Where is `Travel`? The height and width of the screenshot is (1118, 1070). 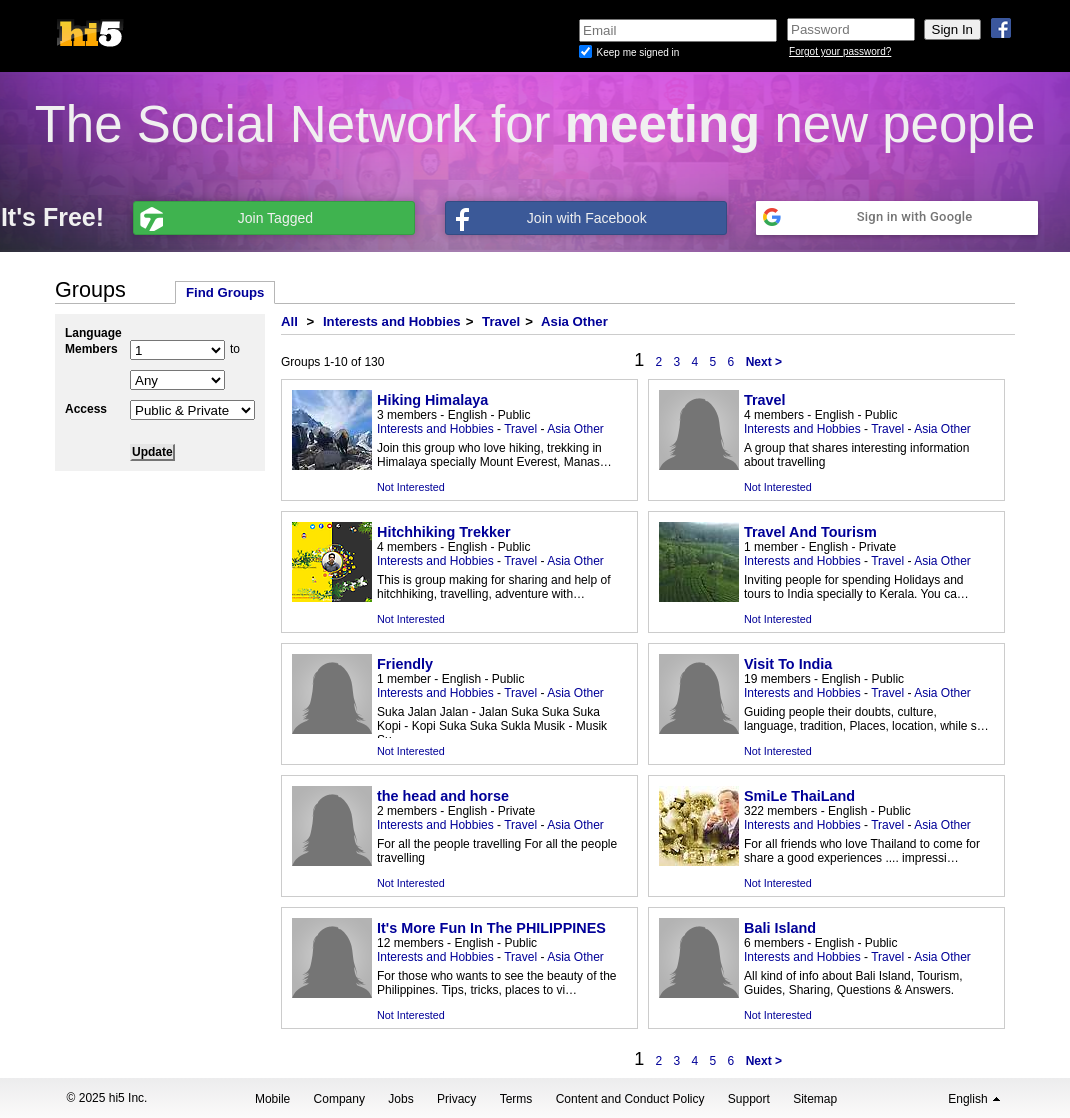
Travel is located at coordinates (501, 321).